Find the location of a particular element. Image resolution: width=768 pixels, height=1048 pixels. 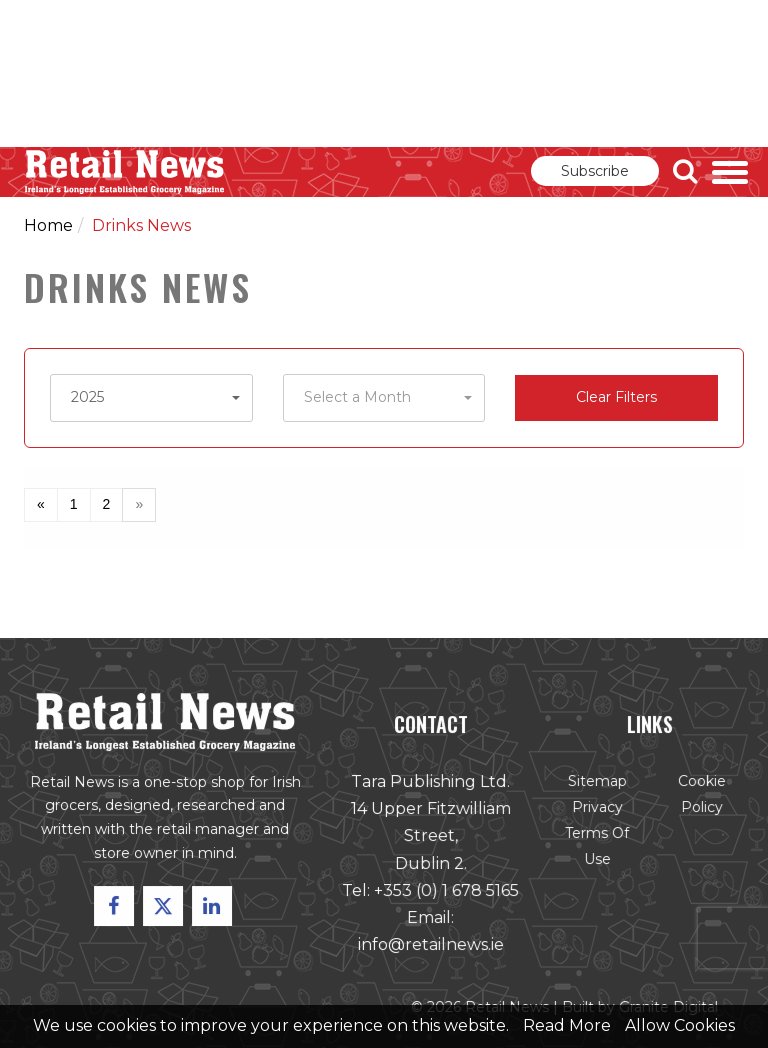

Home is located at coordinates (48, 225).